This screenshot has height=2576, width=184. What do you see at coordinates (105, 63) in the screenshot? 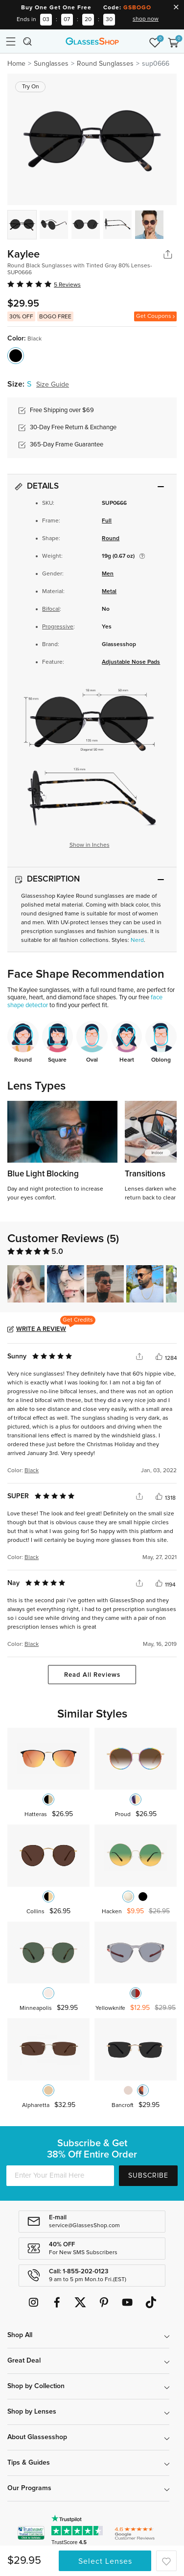
I see `Round Sunglasses` at bounding box center [105, 63].